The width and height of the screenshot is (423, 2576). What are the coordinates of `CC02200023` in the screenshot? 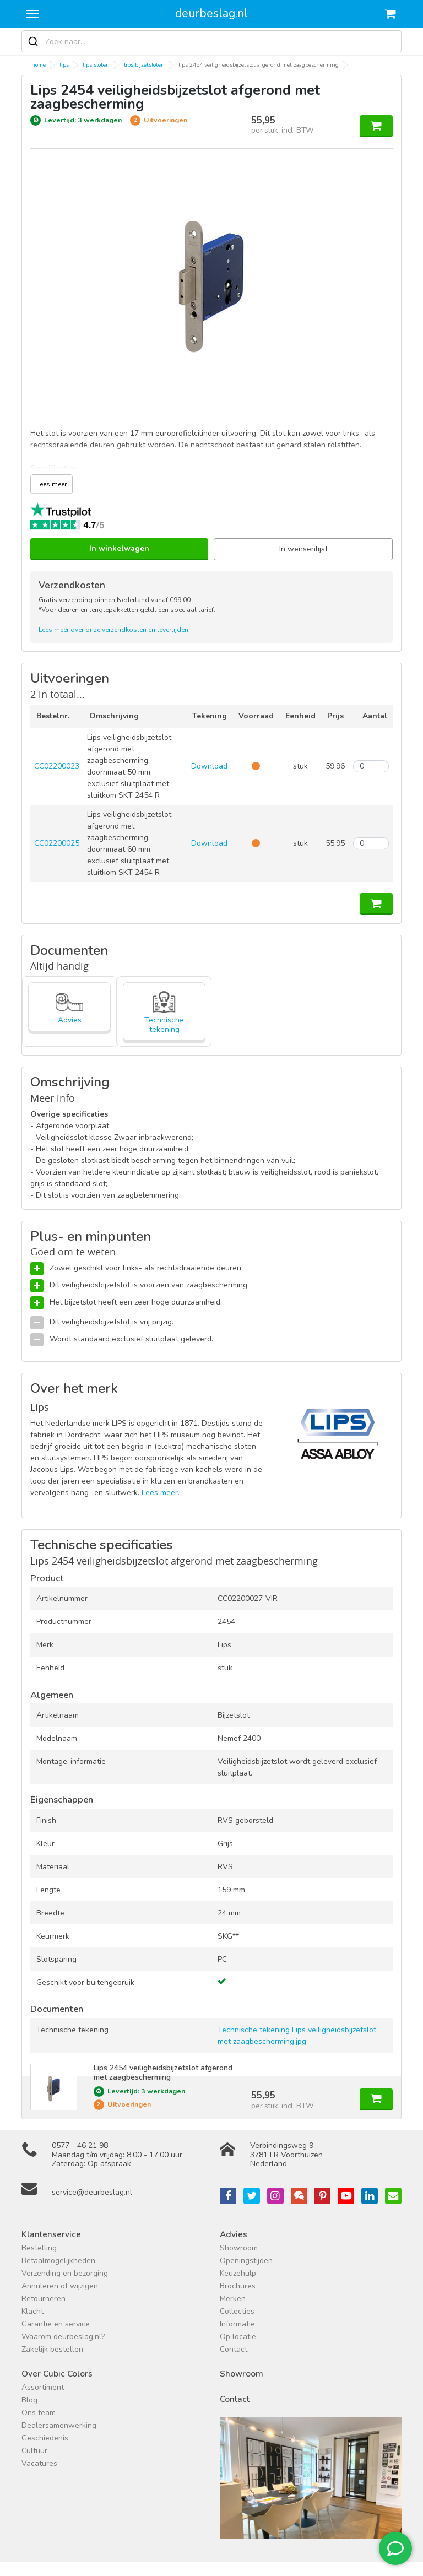 It's located at (56, 766).